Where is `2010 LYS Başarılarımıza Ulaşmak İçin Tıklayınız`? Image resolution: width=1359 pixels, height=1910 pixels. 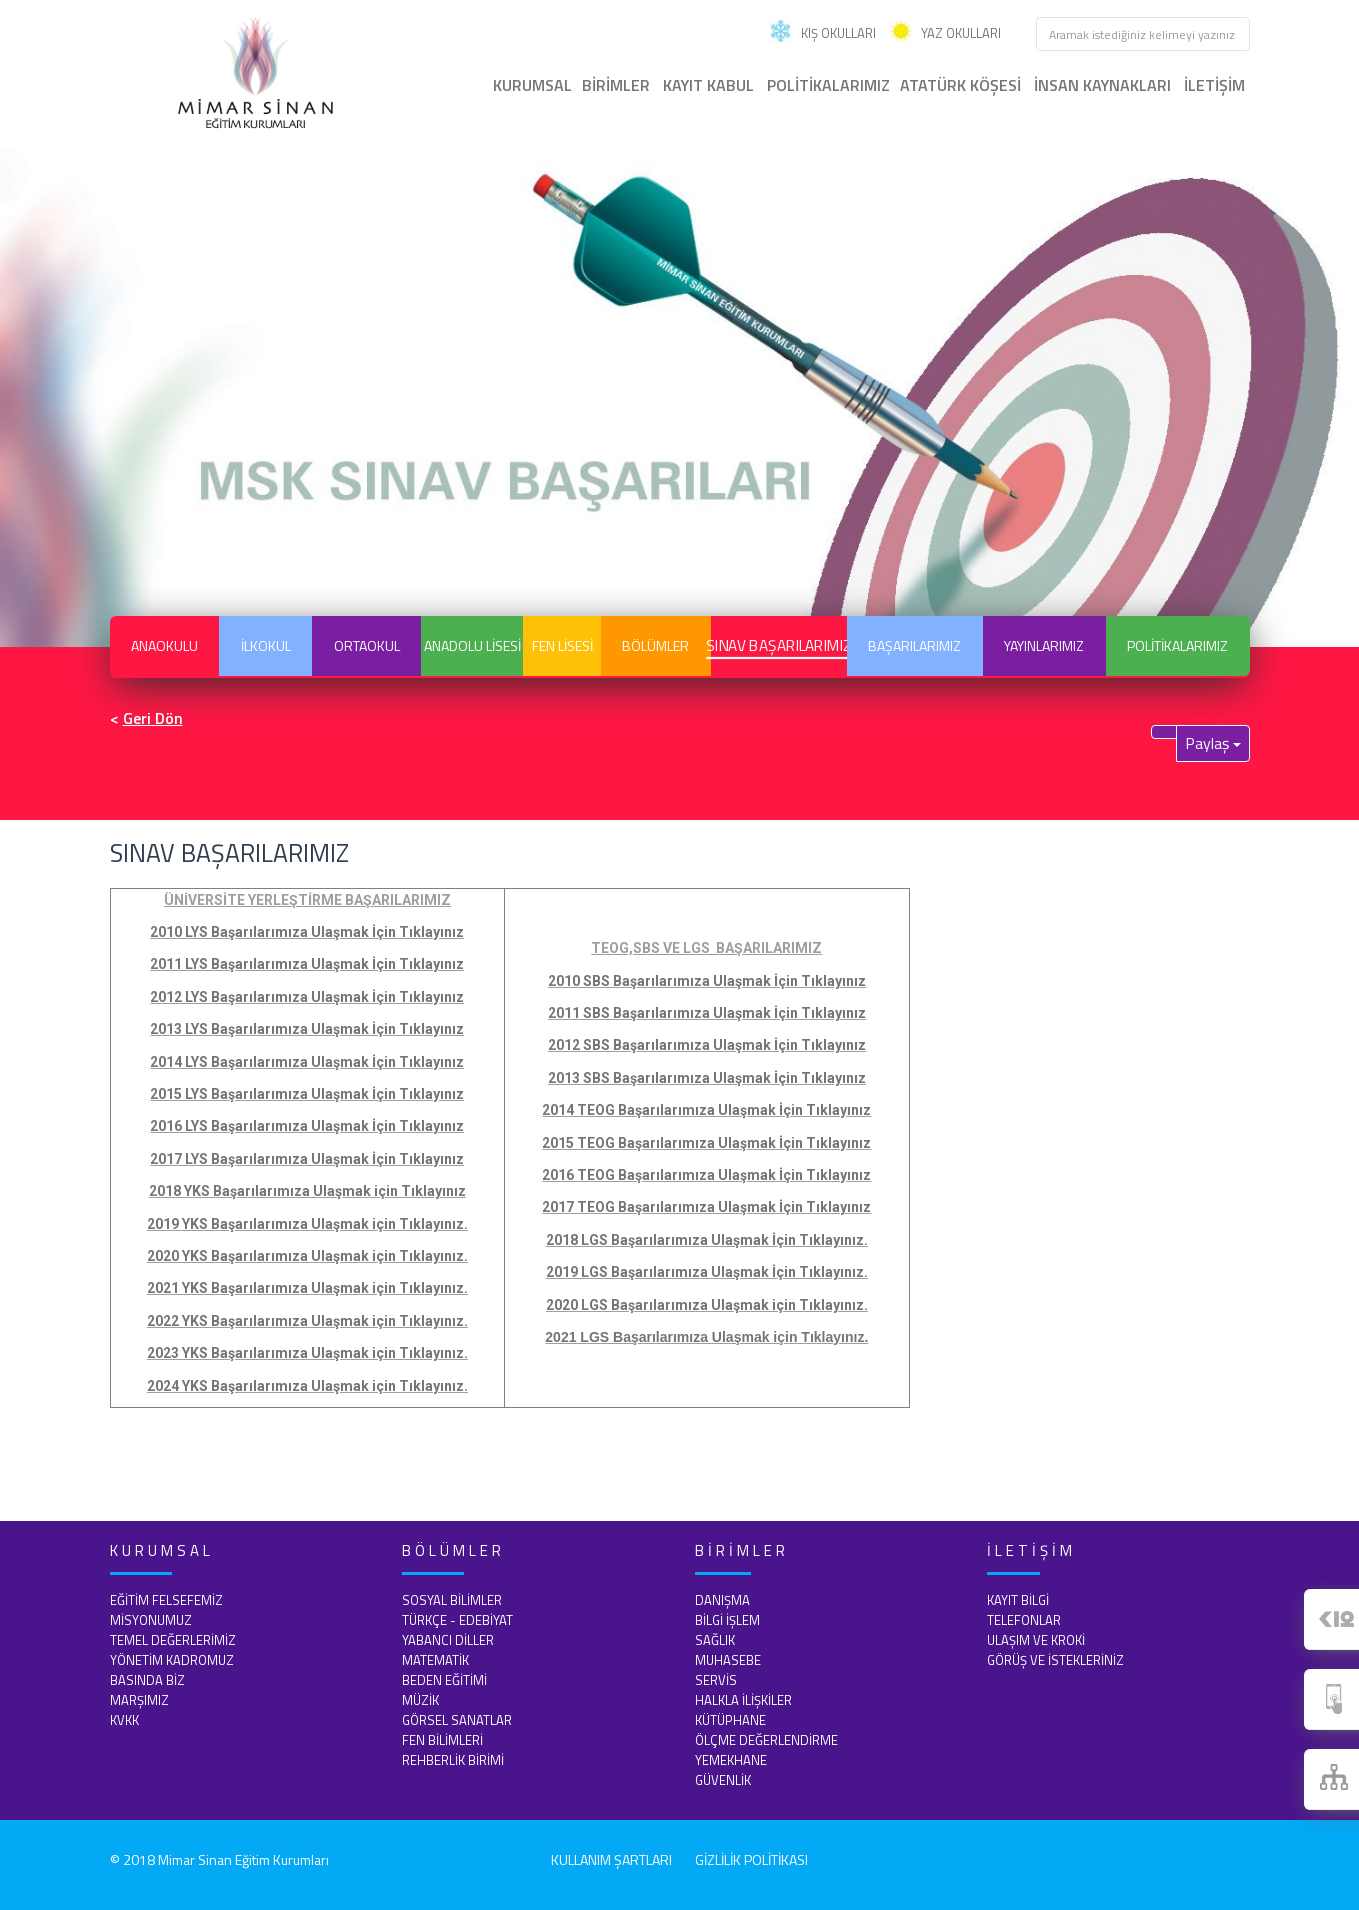 2010 LYS Başarılarımıza Ulaşmak İçin Tıklayınız is located at coordinates (307, 932).